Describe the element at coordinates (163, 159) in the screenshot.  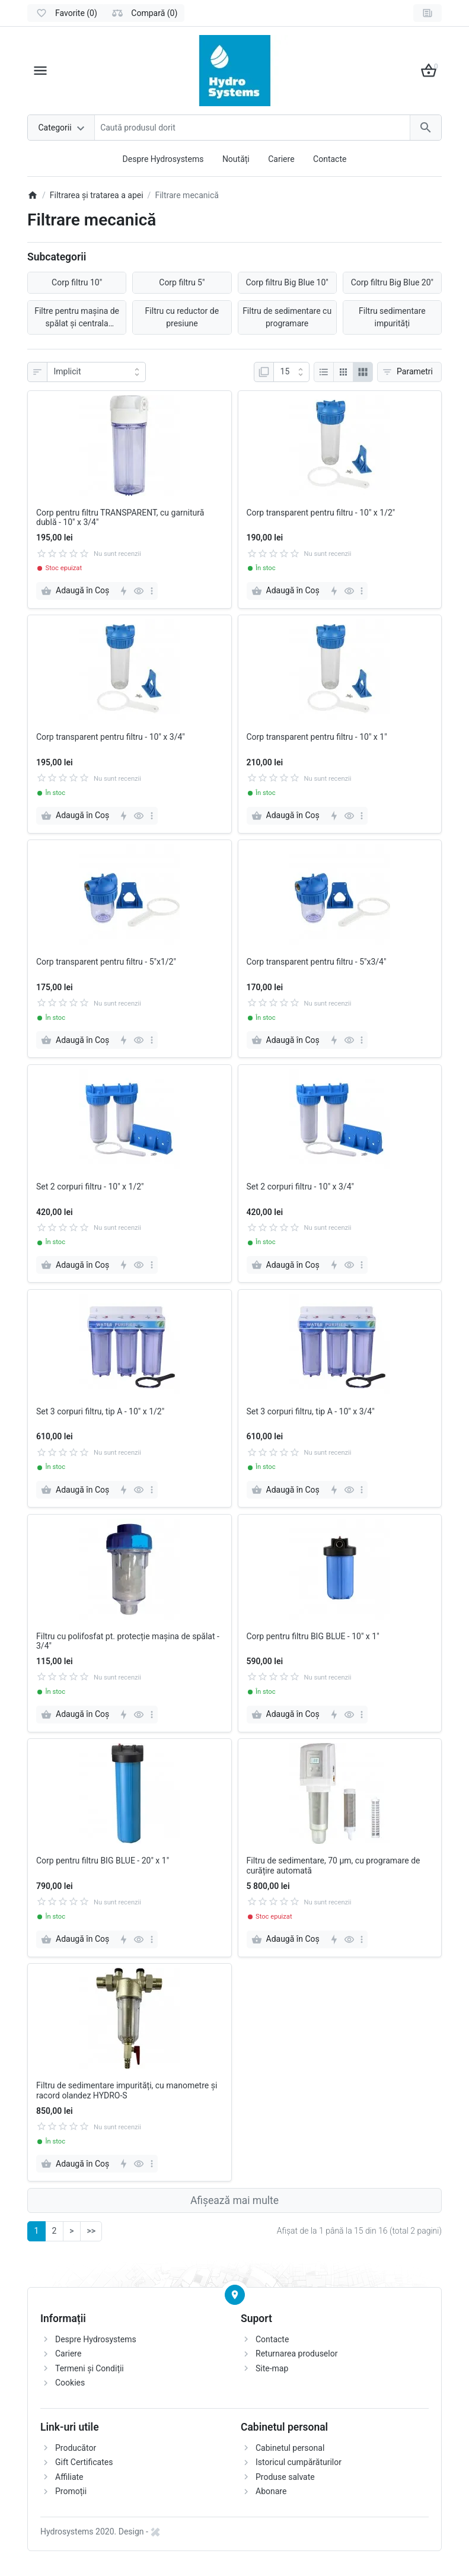
I see `Despre Hydrosystems` at that location.